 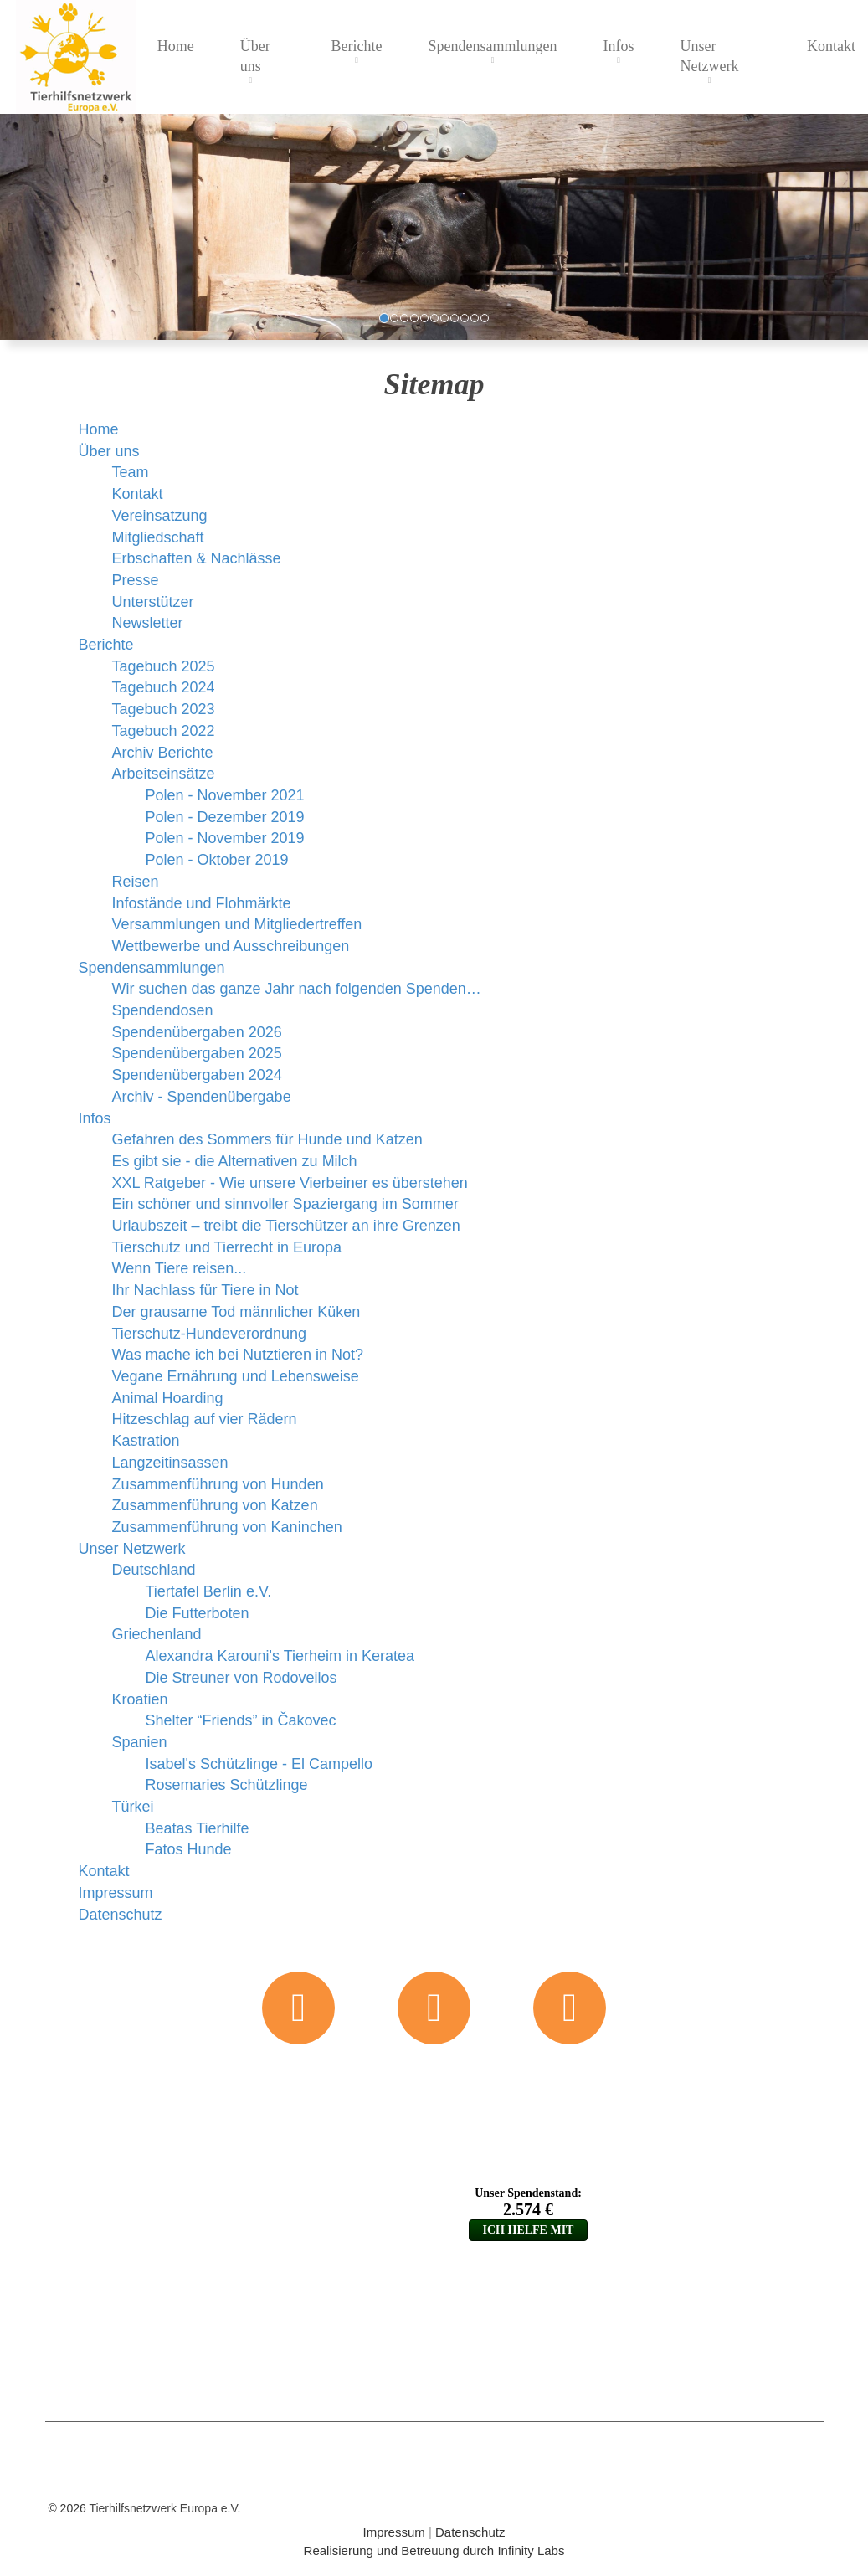 What do you see at coordinates (357, 46) in the screenshot?
I see `Berichte` at bounding box center [357, 46].